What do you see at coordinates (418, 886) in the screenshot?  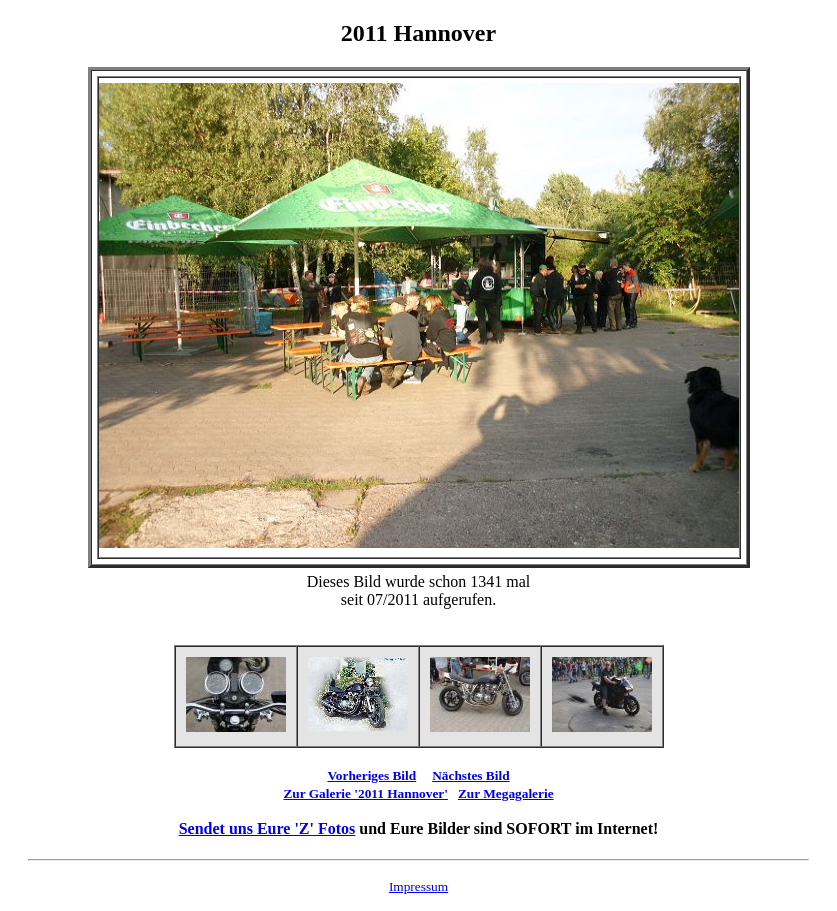 I see `Impressum` at bounding box center [418, 886].